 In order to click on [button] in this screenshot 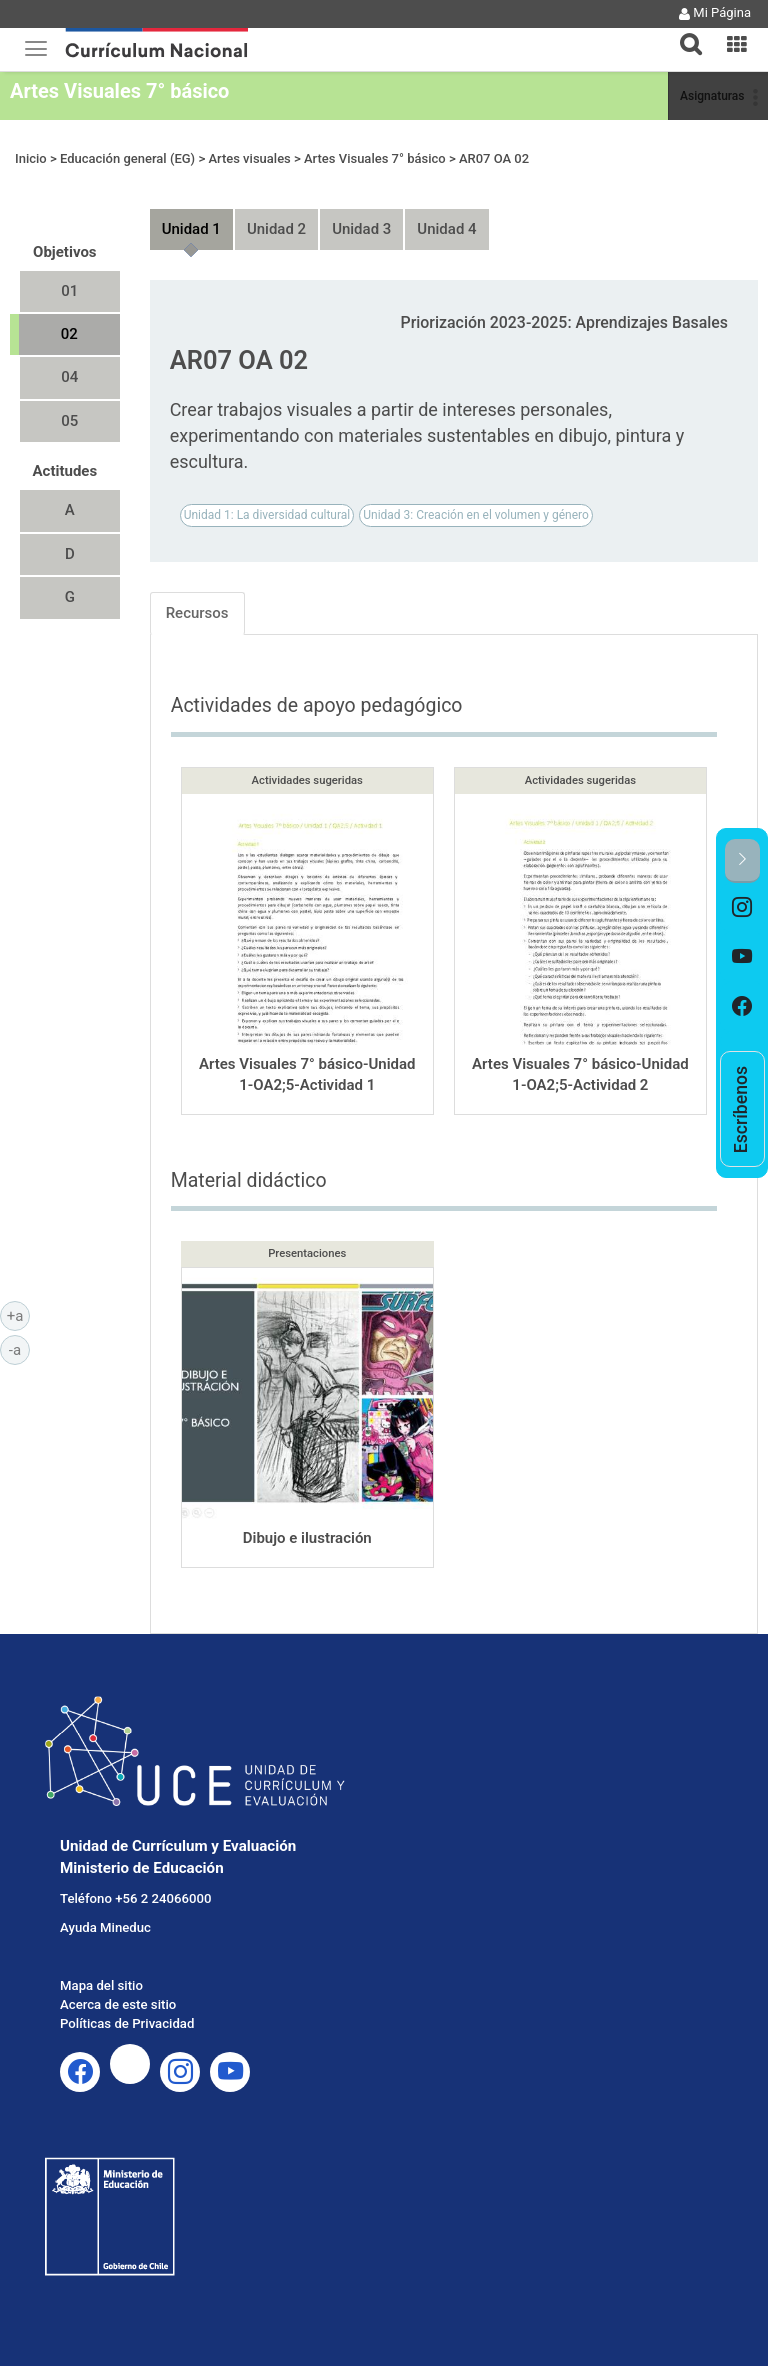, I will do `click(683, 32)`.